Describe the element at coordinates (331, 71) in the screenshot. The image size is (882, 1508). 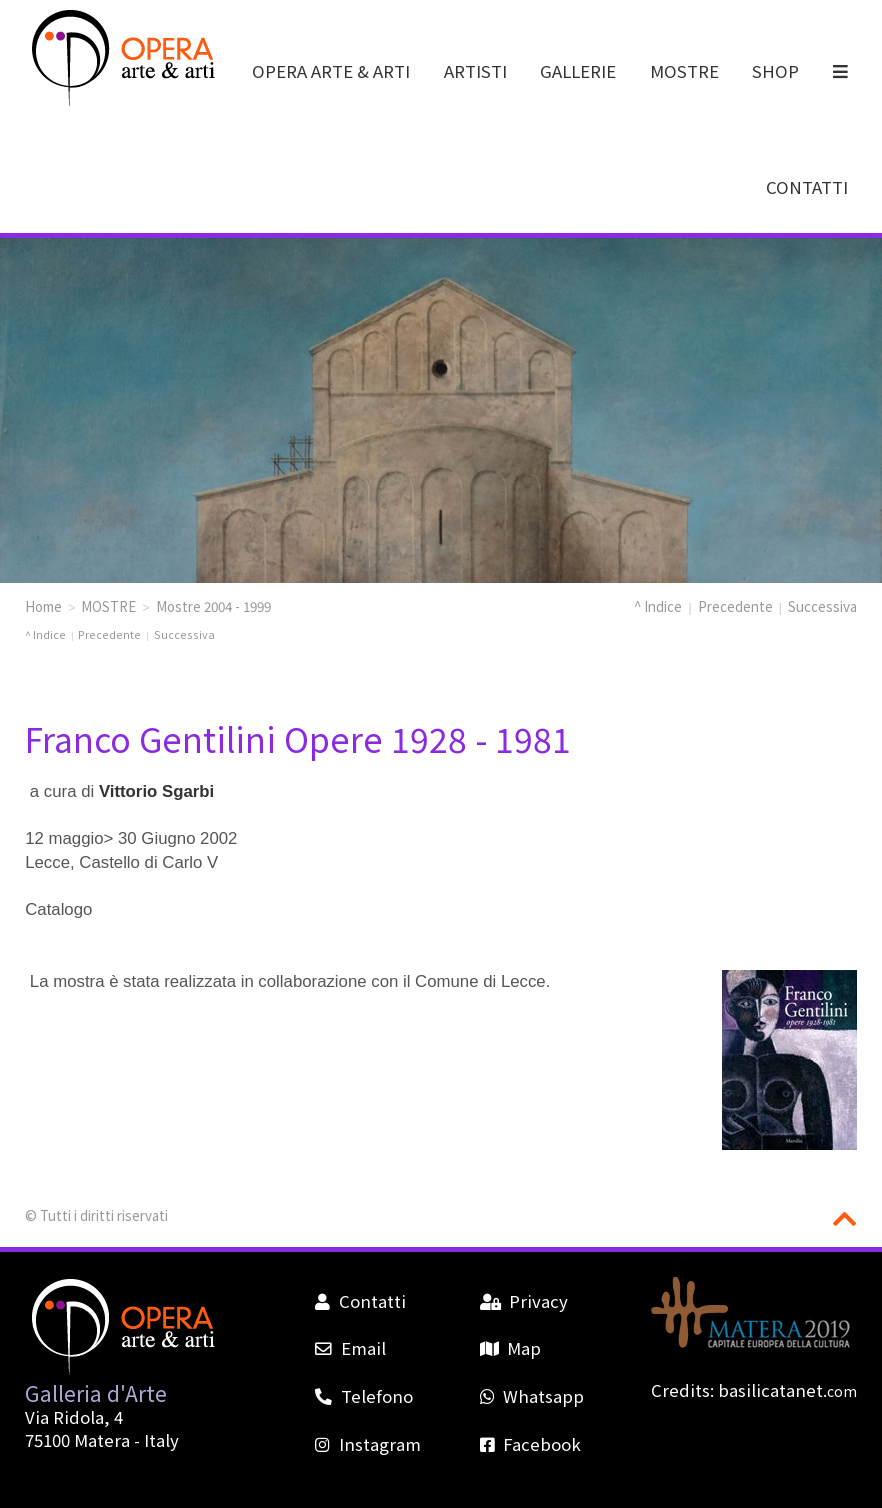
I see `OPERA ARTE & ARTI` at that location.